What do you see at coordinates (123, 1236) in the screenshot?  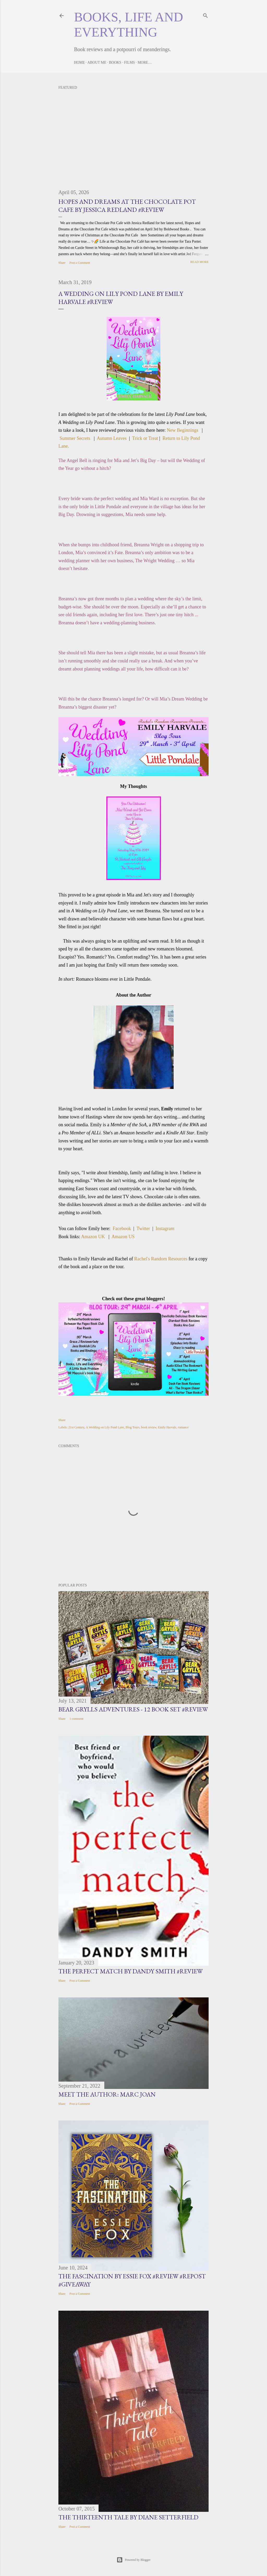 I see `Amazon US` at bounding box center [123, 1236].